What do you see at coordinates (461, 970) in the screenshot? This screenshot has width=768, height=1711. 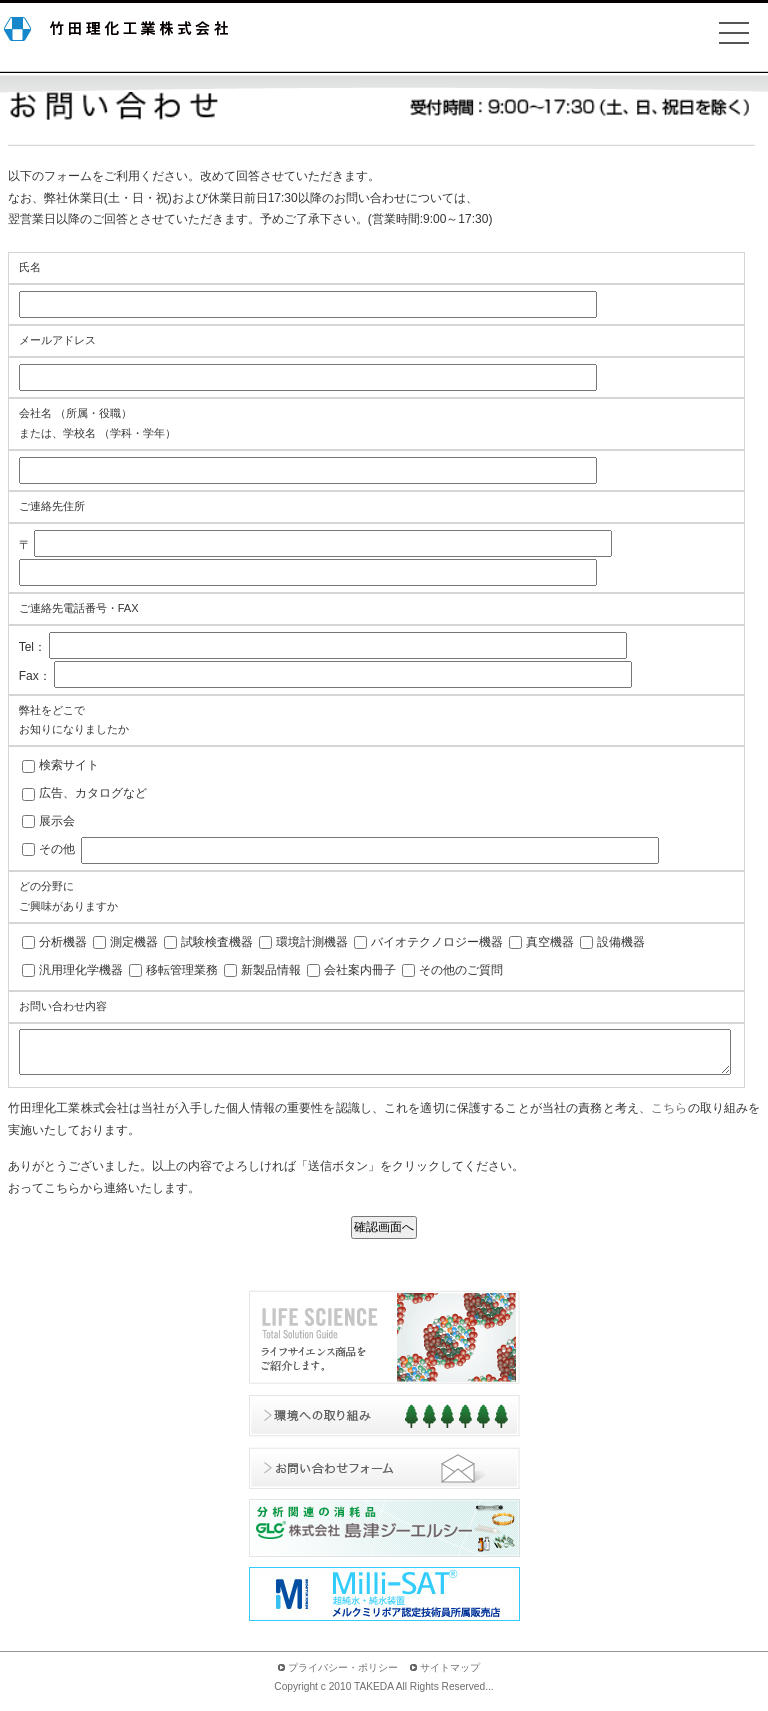 I see `その他のご質問` at bounding box center [461, 970].